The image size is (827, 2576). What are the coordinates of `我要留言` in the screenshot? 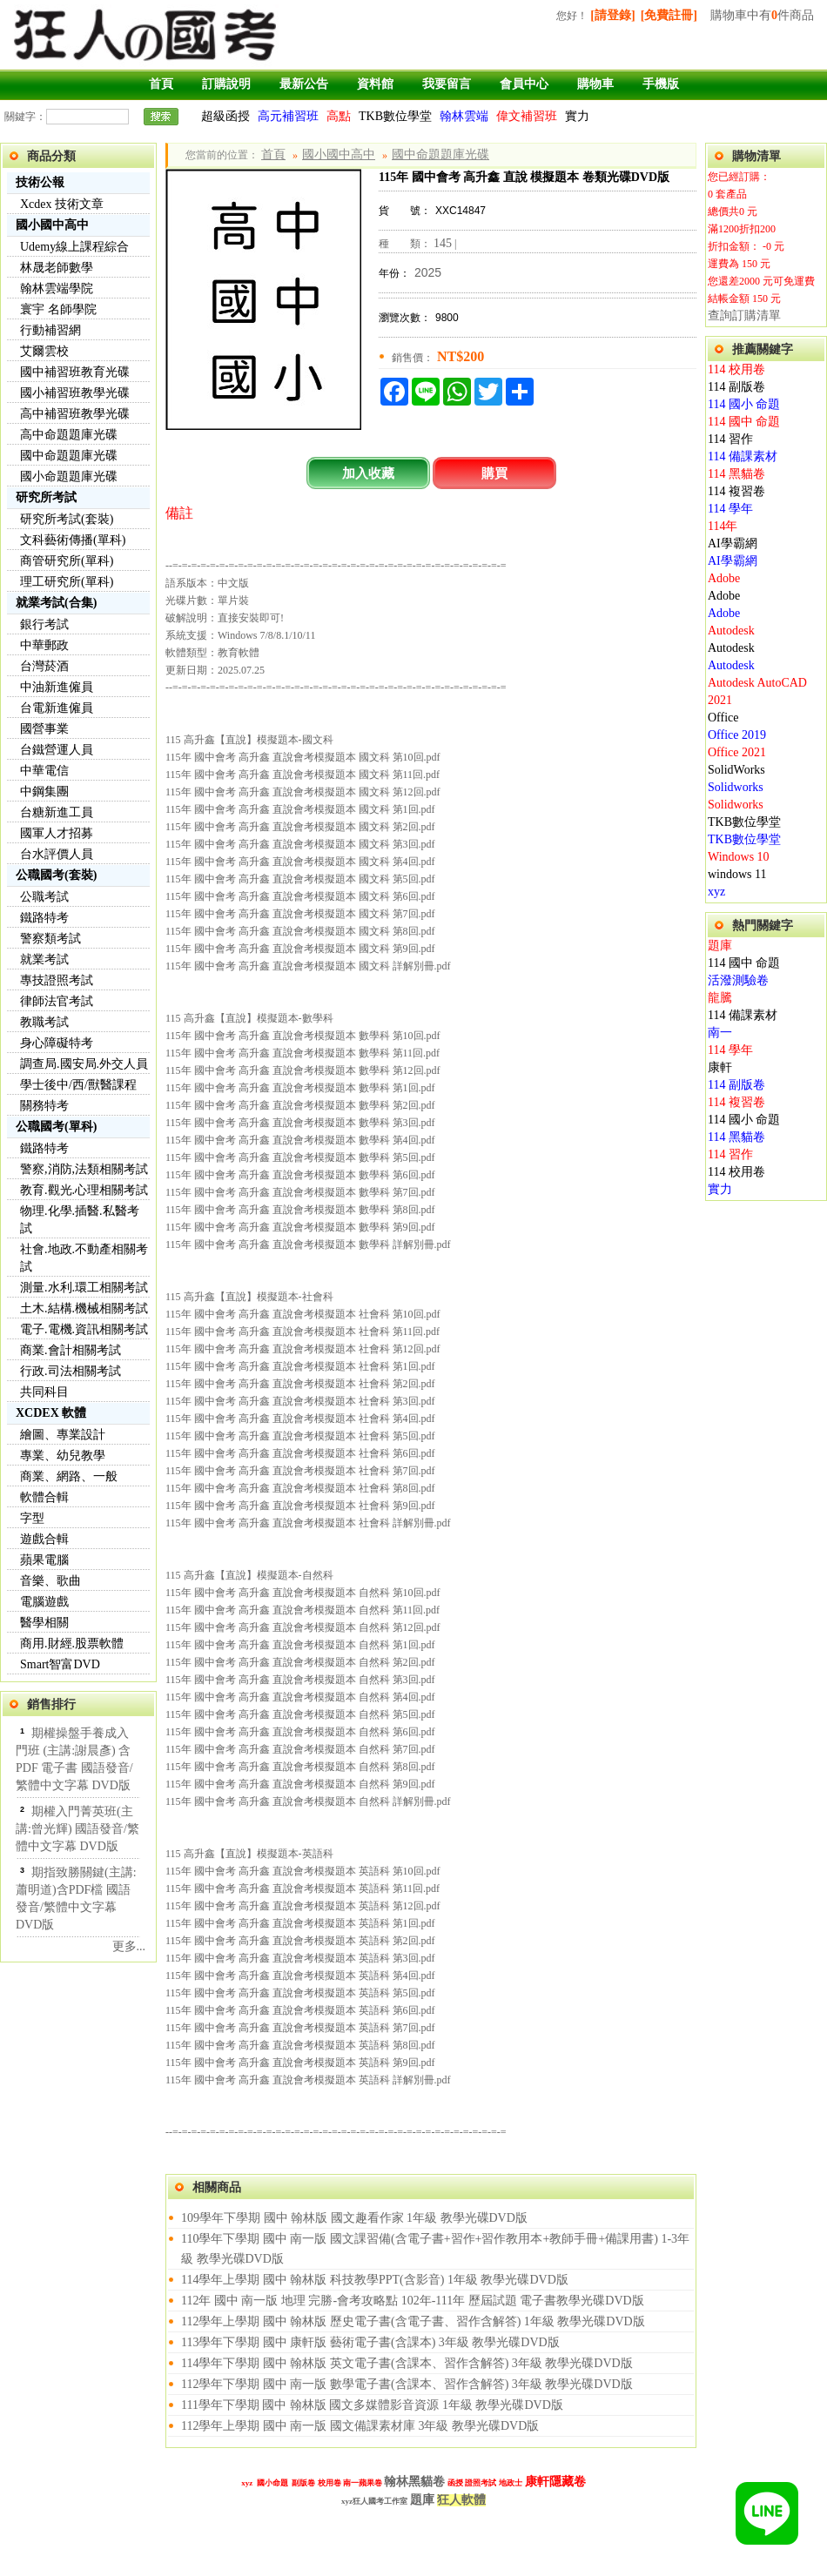 It's located at (446, 84).